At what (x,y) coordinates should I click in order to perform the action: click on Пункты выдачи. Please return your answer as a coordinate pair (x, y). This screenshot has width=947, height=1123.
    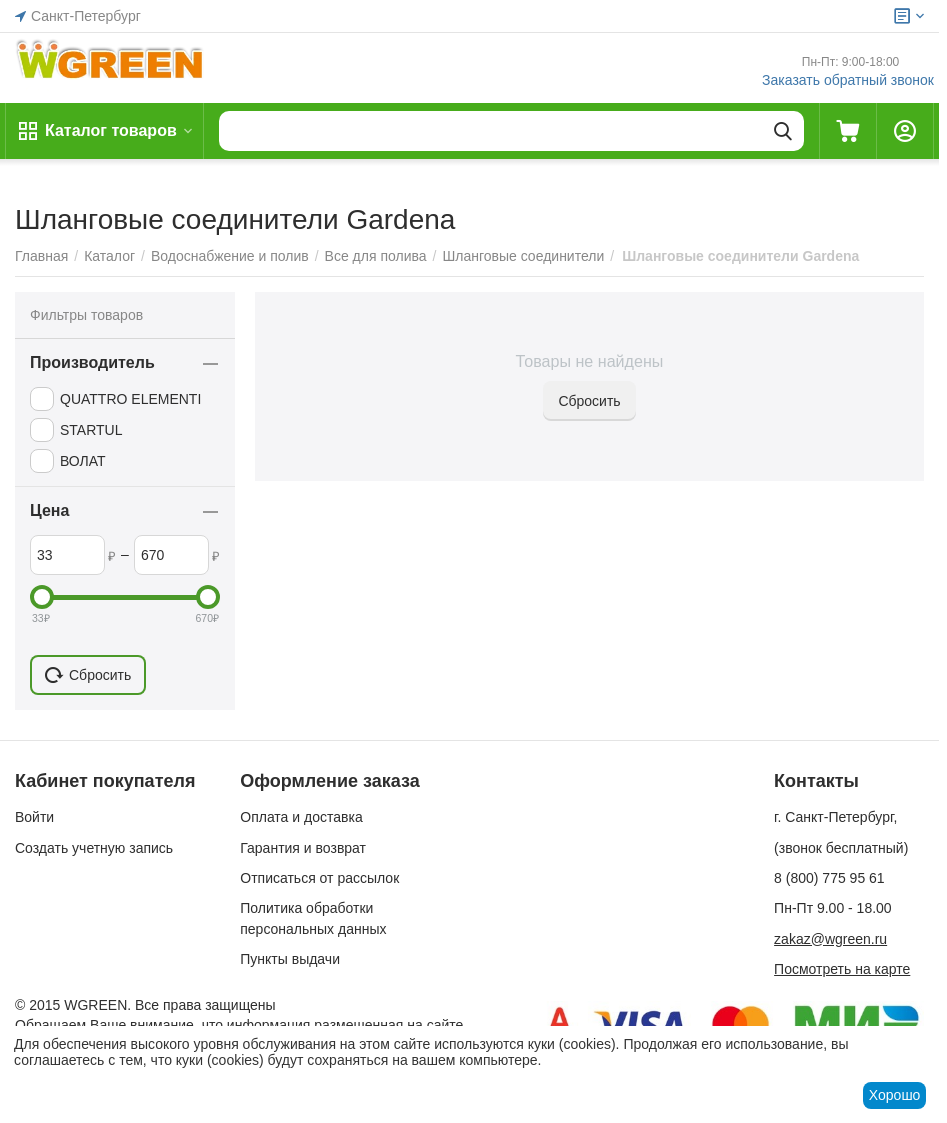
    Looking at the image, I should click on (290, 959).